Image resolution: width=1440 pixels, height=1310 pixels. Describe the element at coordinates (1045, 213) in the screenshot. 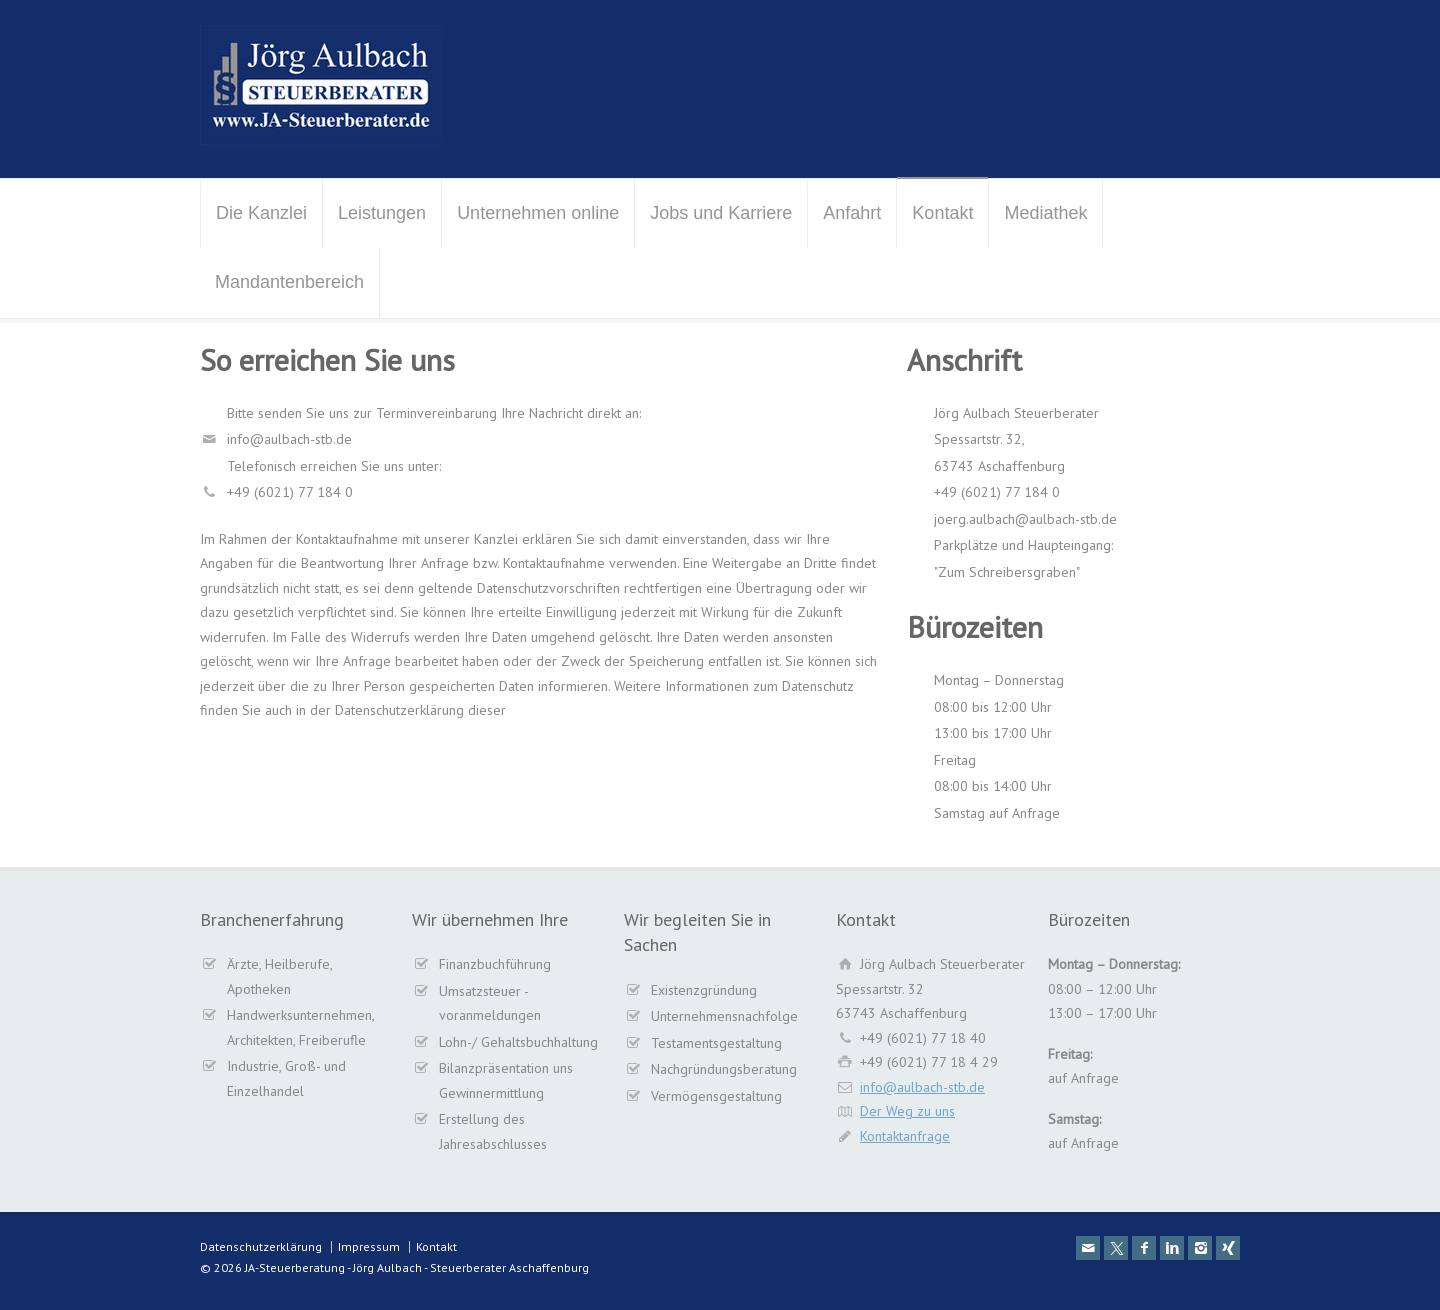

I see `Mediathek` at that location.